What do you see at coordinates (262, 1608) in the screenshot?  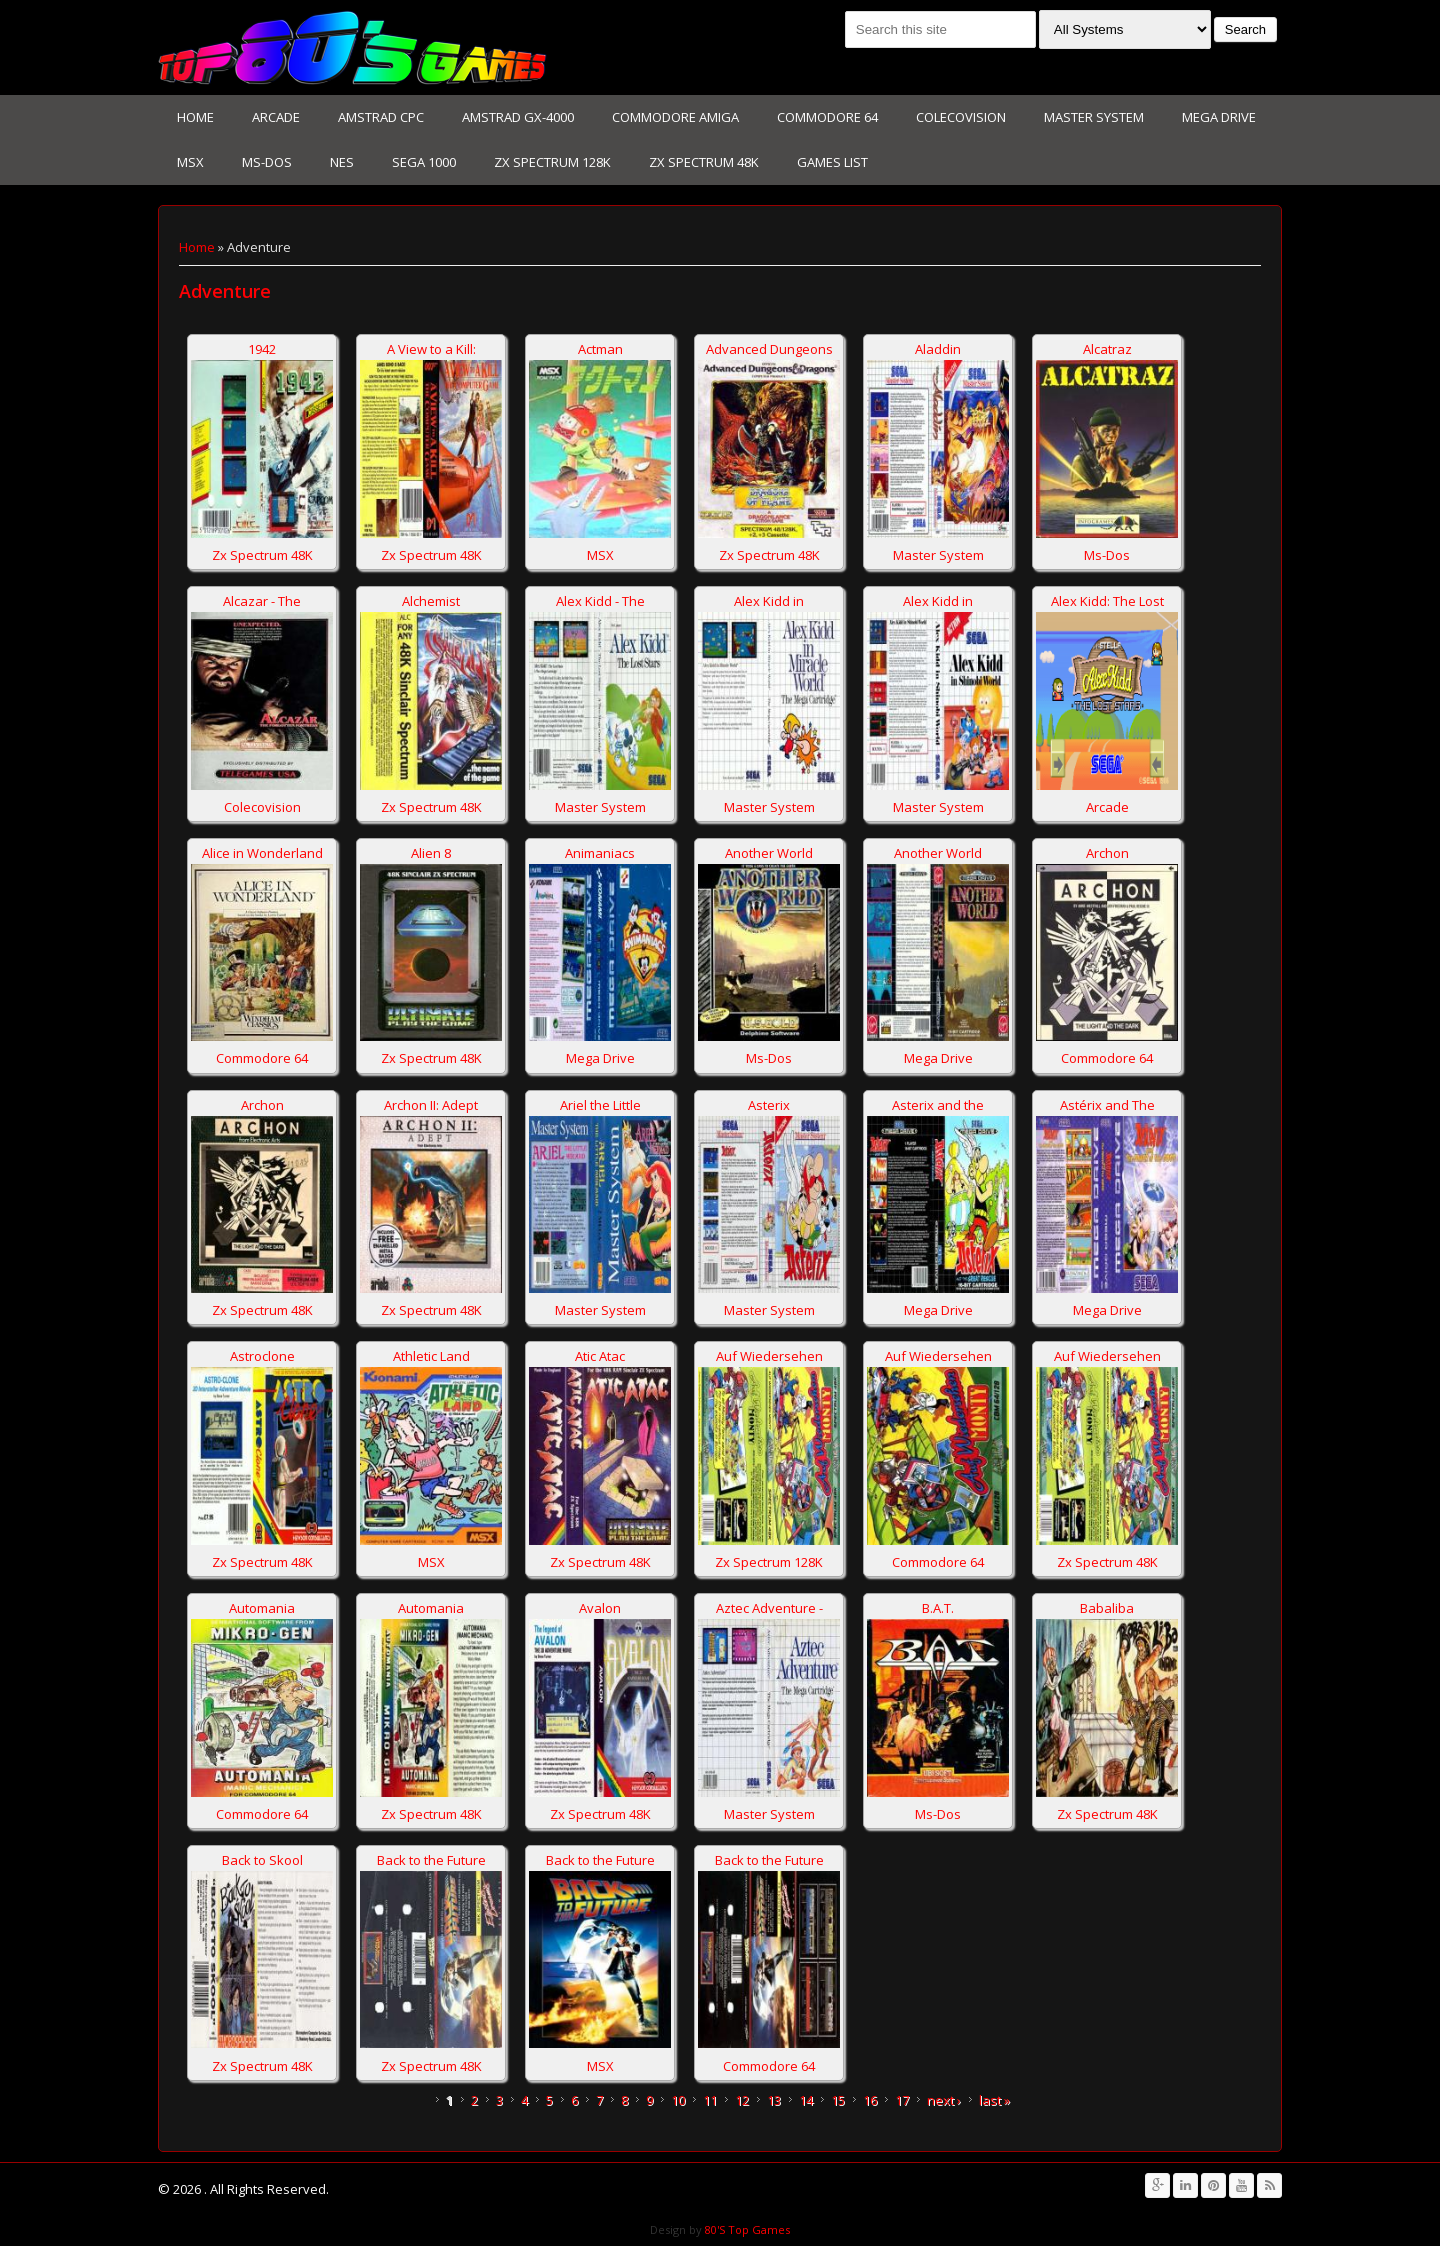 I see `Automania` at bounding box center [262, 1608].